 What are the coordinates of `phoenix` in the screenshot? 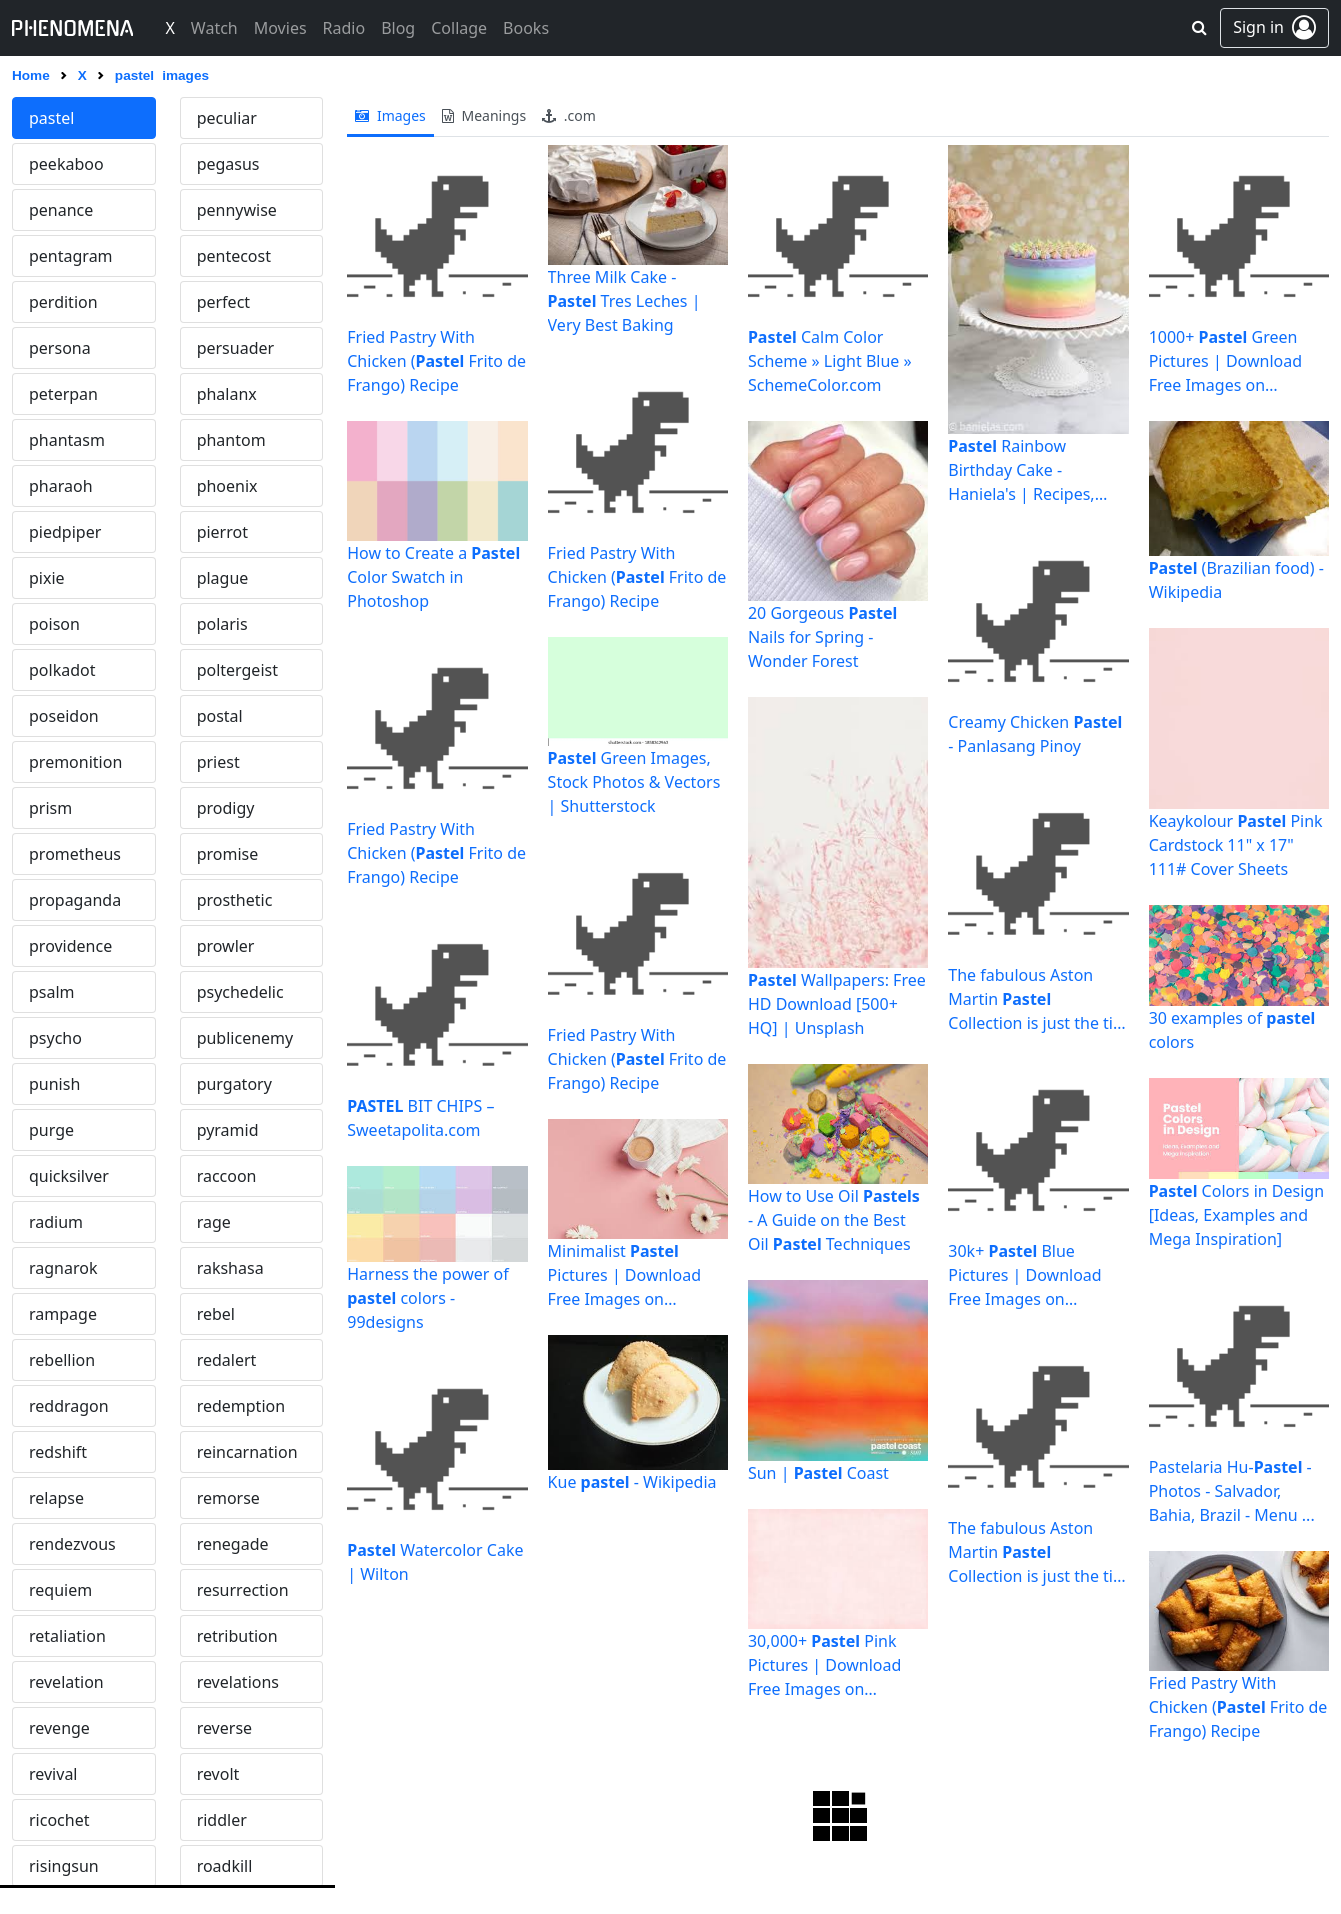 It's located at (227, 486).